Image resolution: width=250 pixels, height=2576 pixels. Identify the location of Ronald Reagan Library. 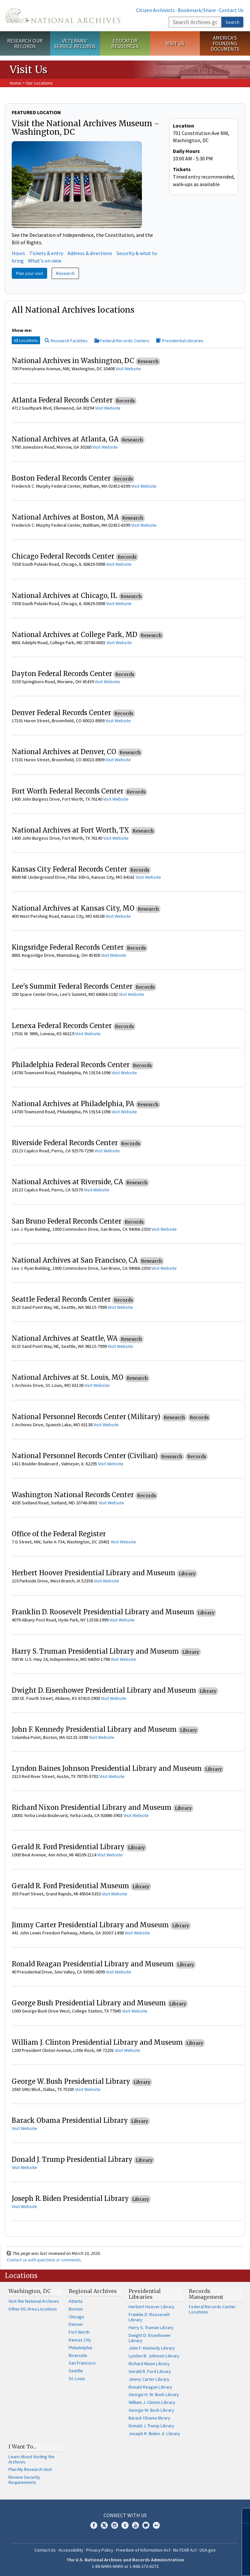
(150, 2387).